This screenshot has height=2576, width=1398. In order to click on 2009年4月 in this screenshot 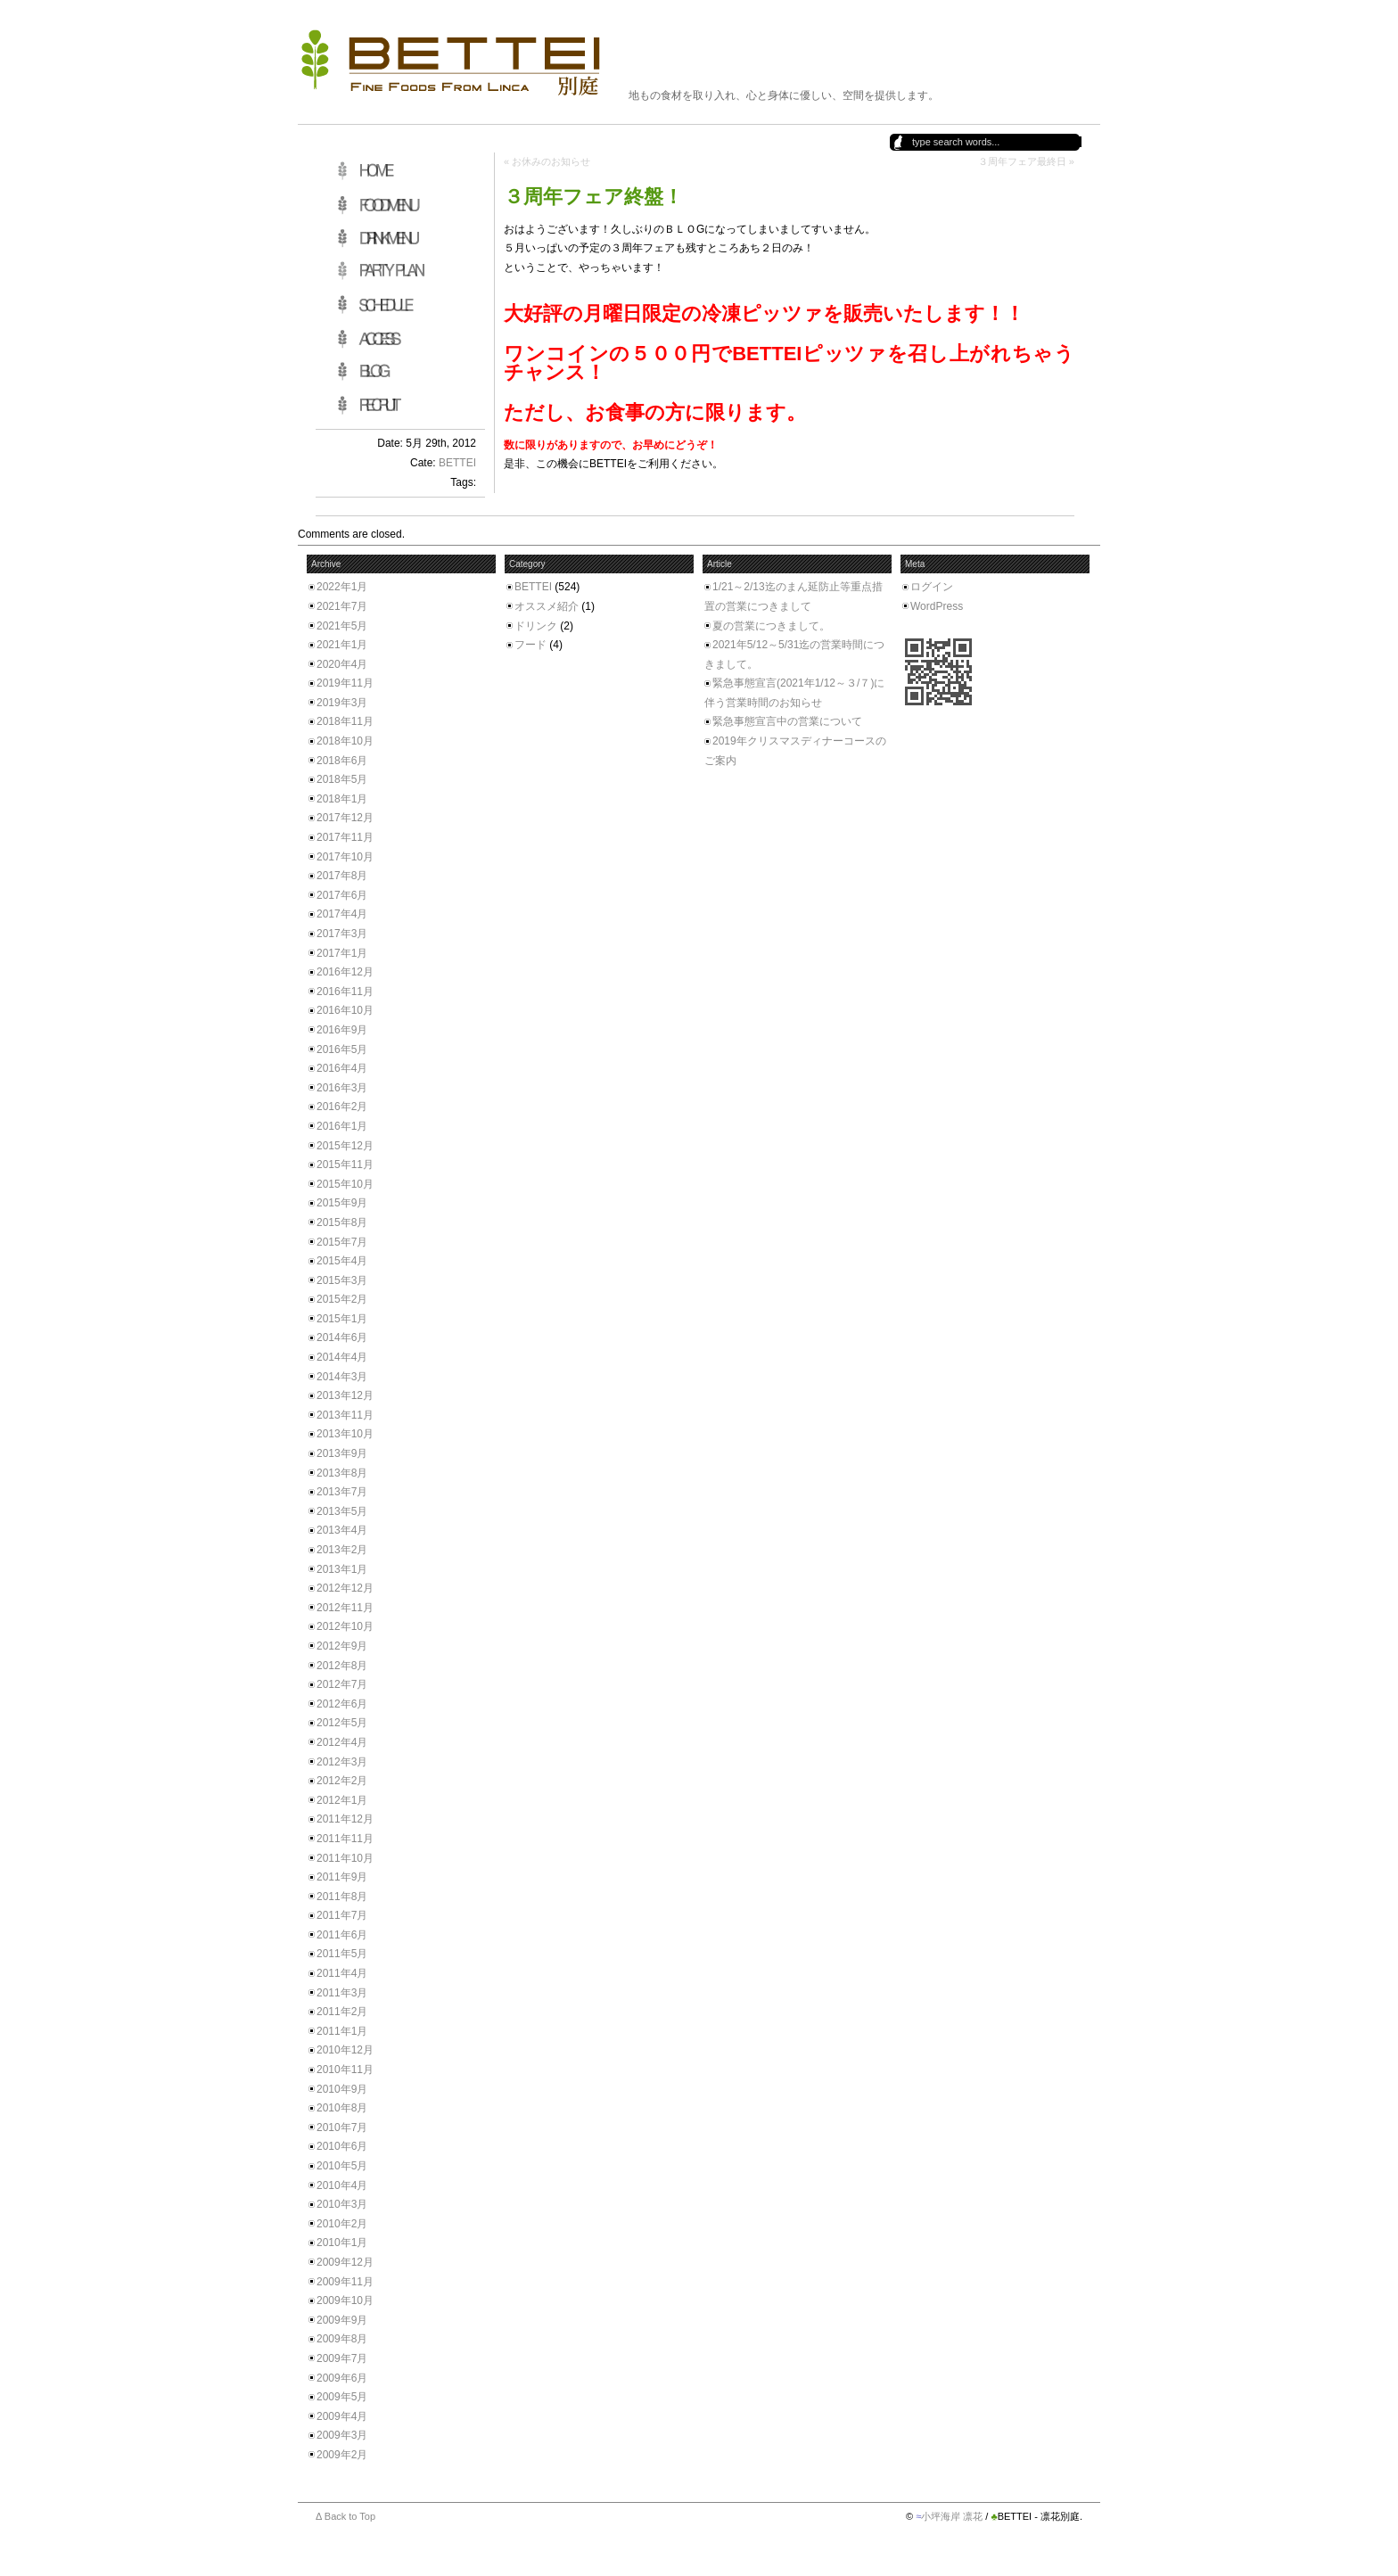, I will do `click(342, 2416)`.